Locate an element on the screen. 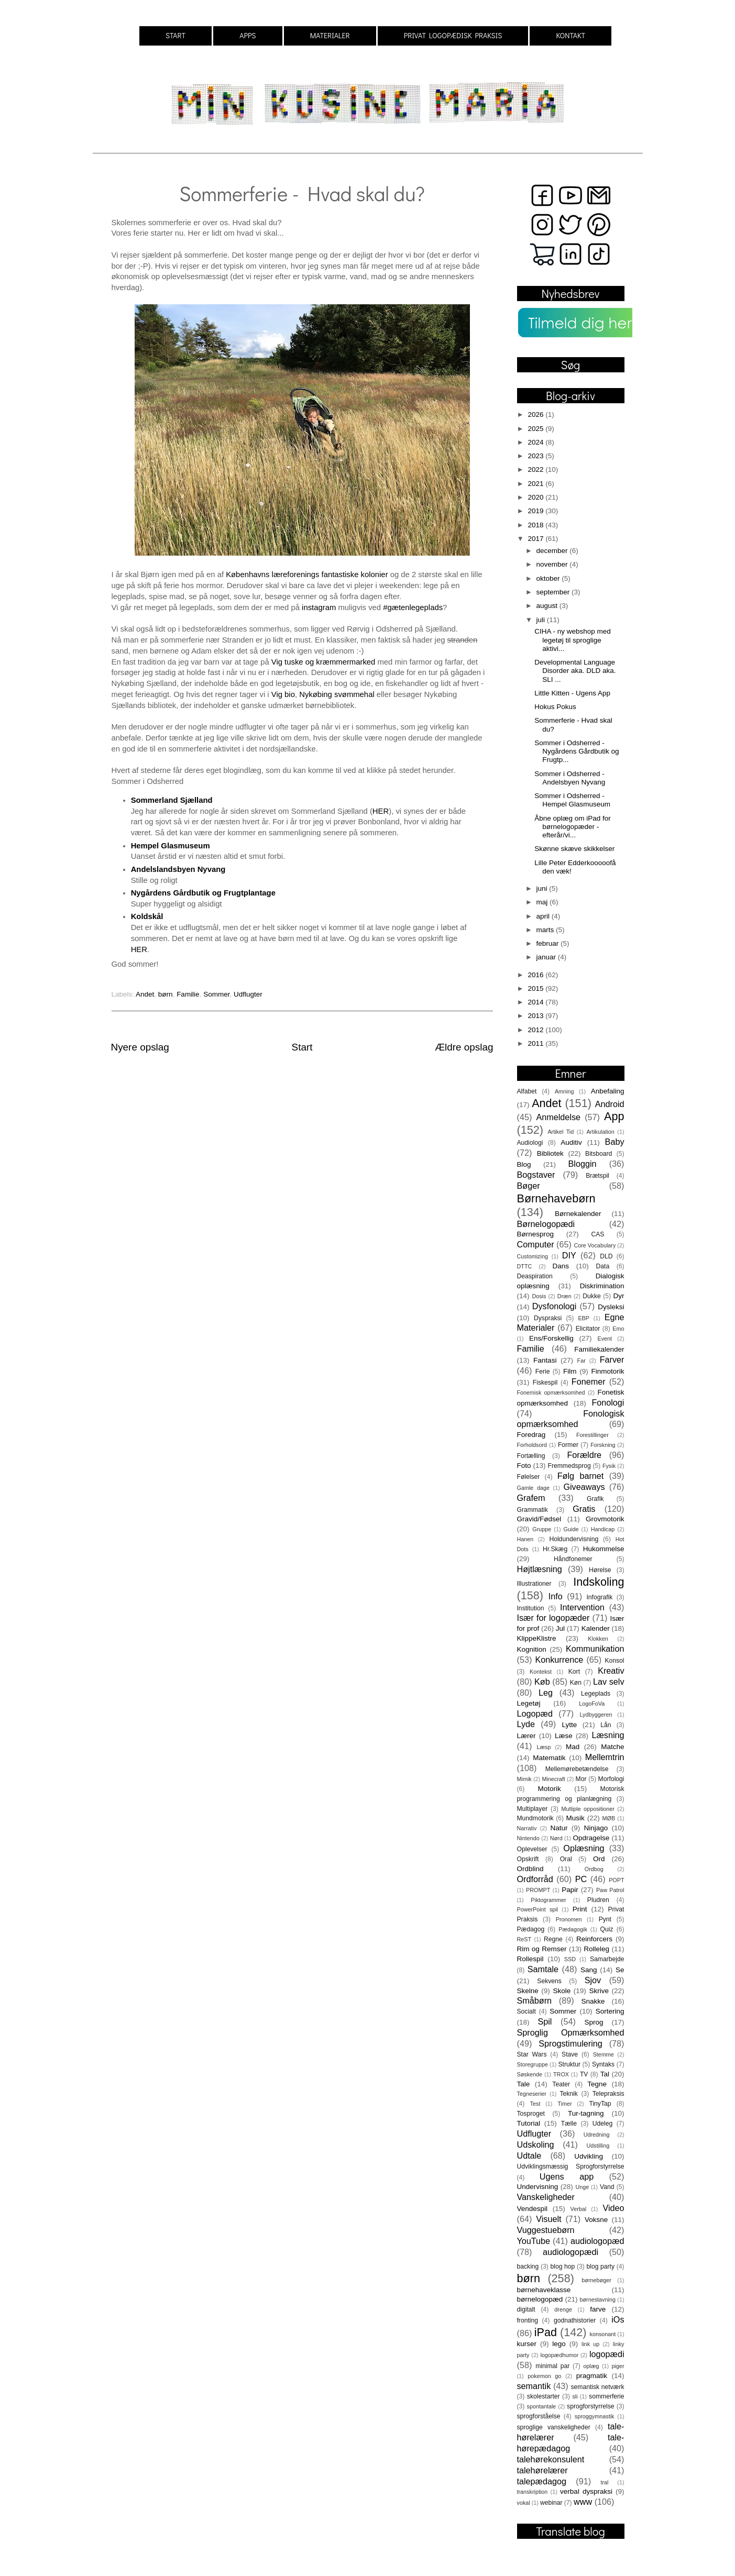 The width and height of the screenshot is (735, 2576). Sommerland Sjælland is located at coordinates (172, 800).